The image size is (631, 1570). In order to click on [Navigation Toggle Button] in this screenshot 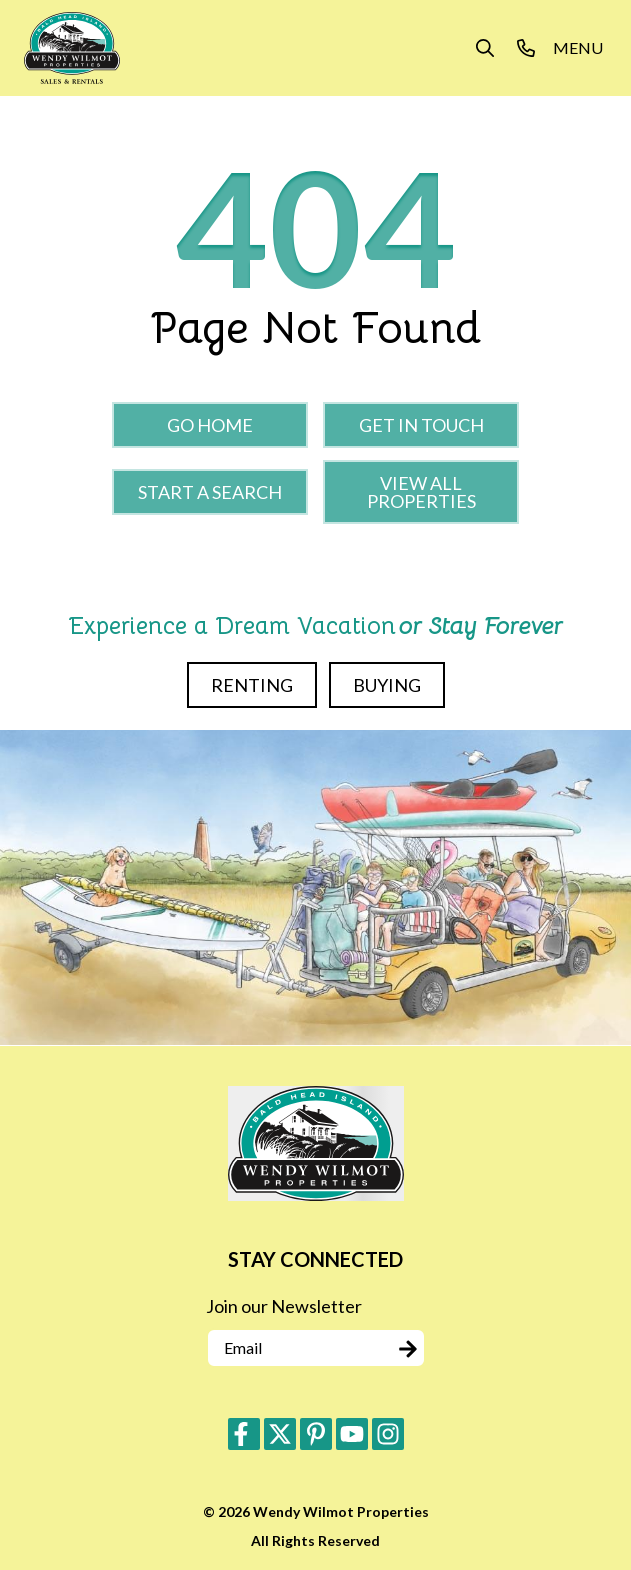, I will do `click(578, 48)`.